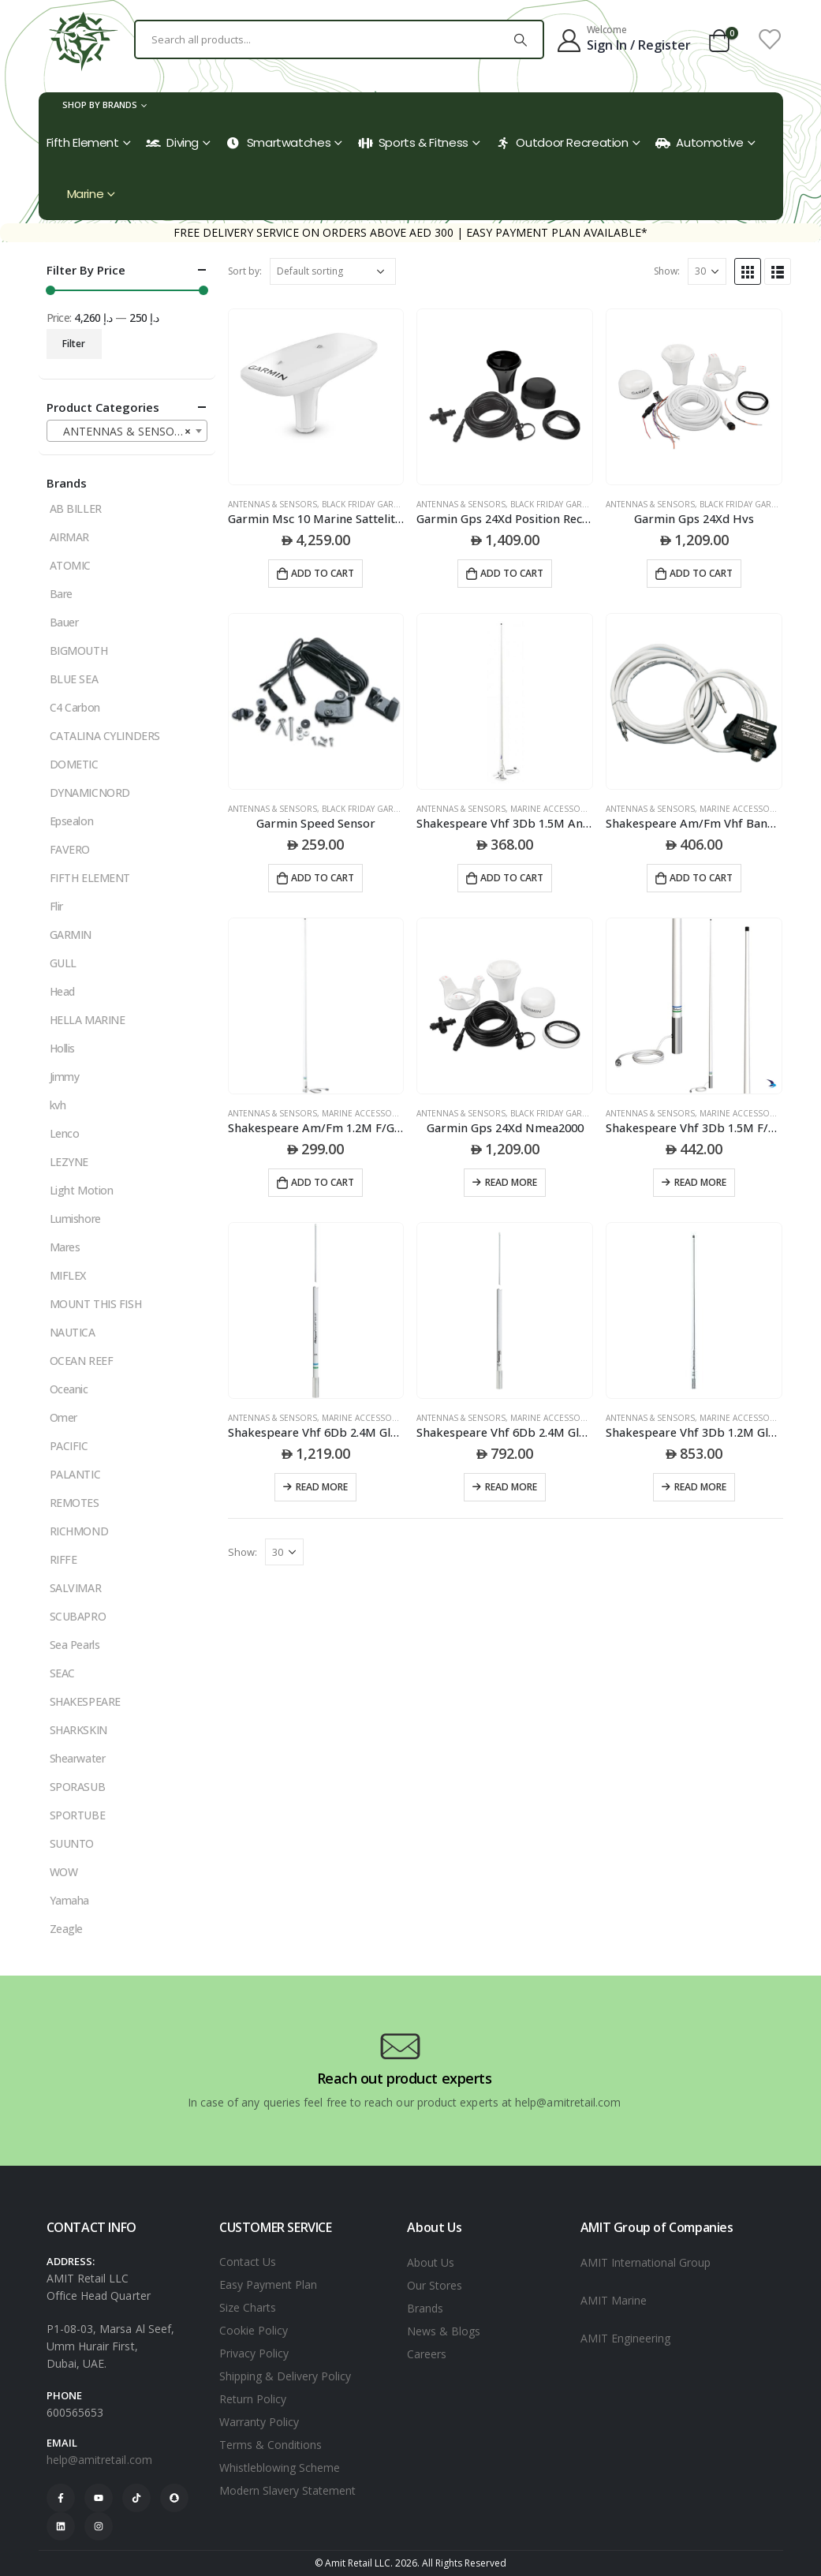 This screenshot has width=821, height=2576. What do you see at coordinates (69, 536) in the screenshot?
I see `AIRMAR` at bounding box center [69, 536].